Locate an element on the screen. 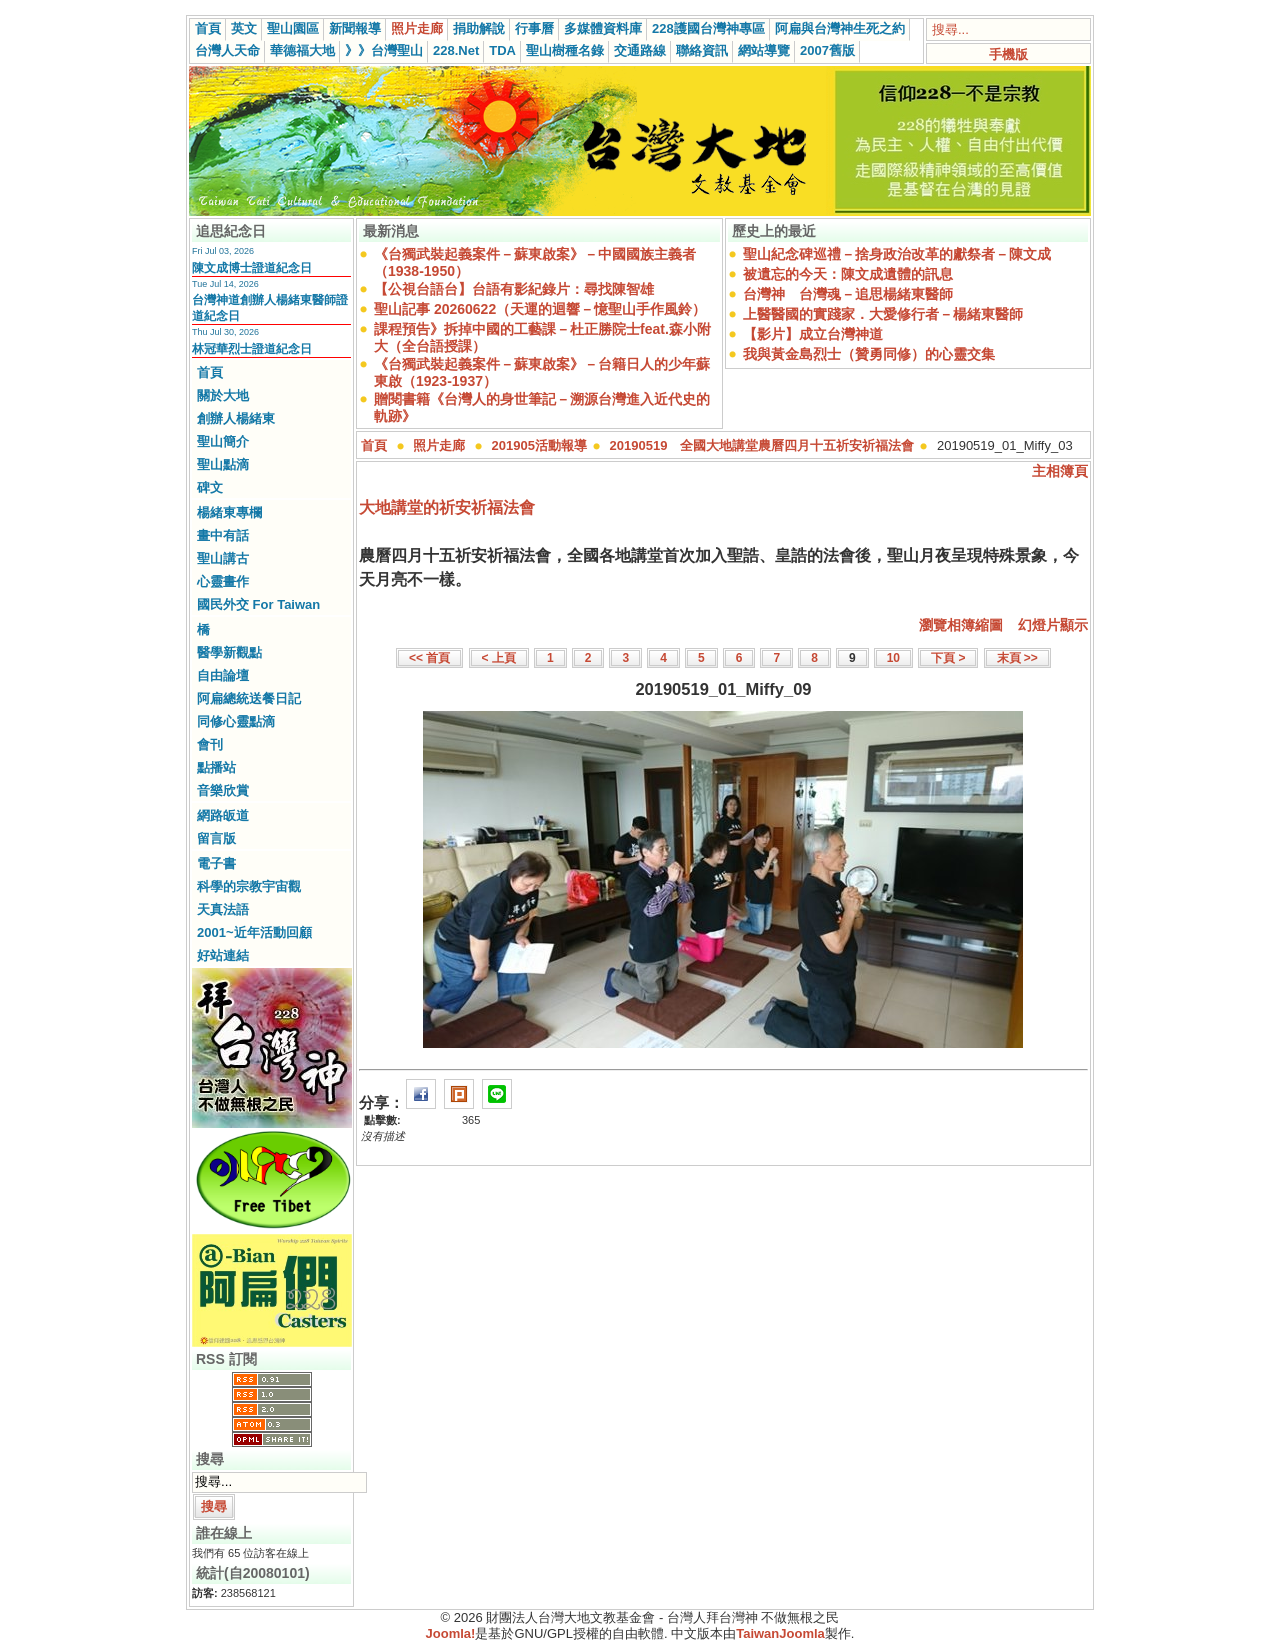  自由論壇 is located at coordinates (223, 675).